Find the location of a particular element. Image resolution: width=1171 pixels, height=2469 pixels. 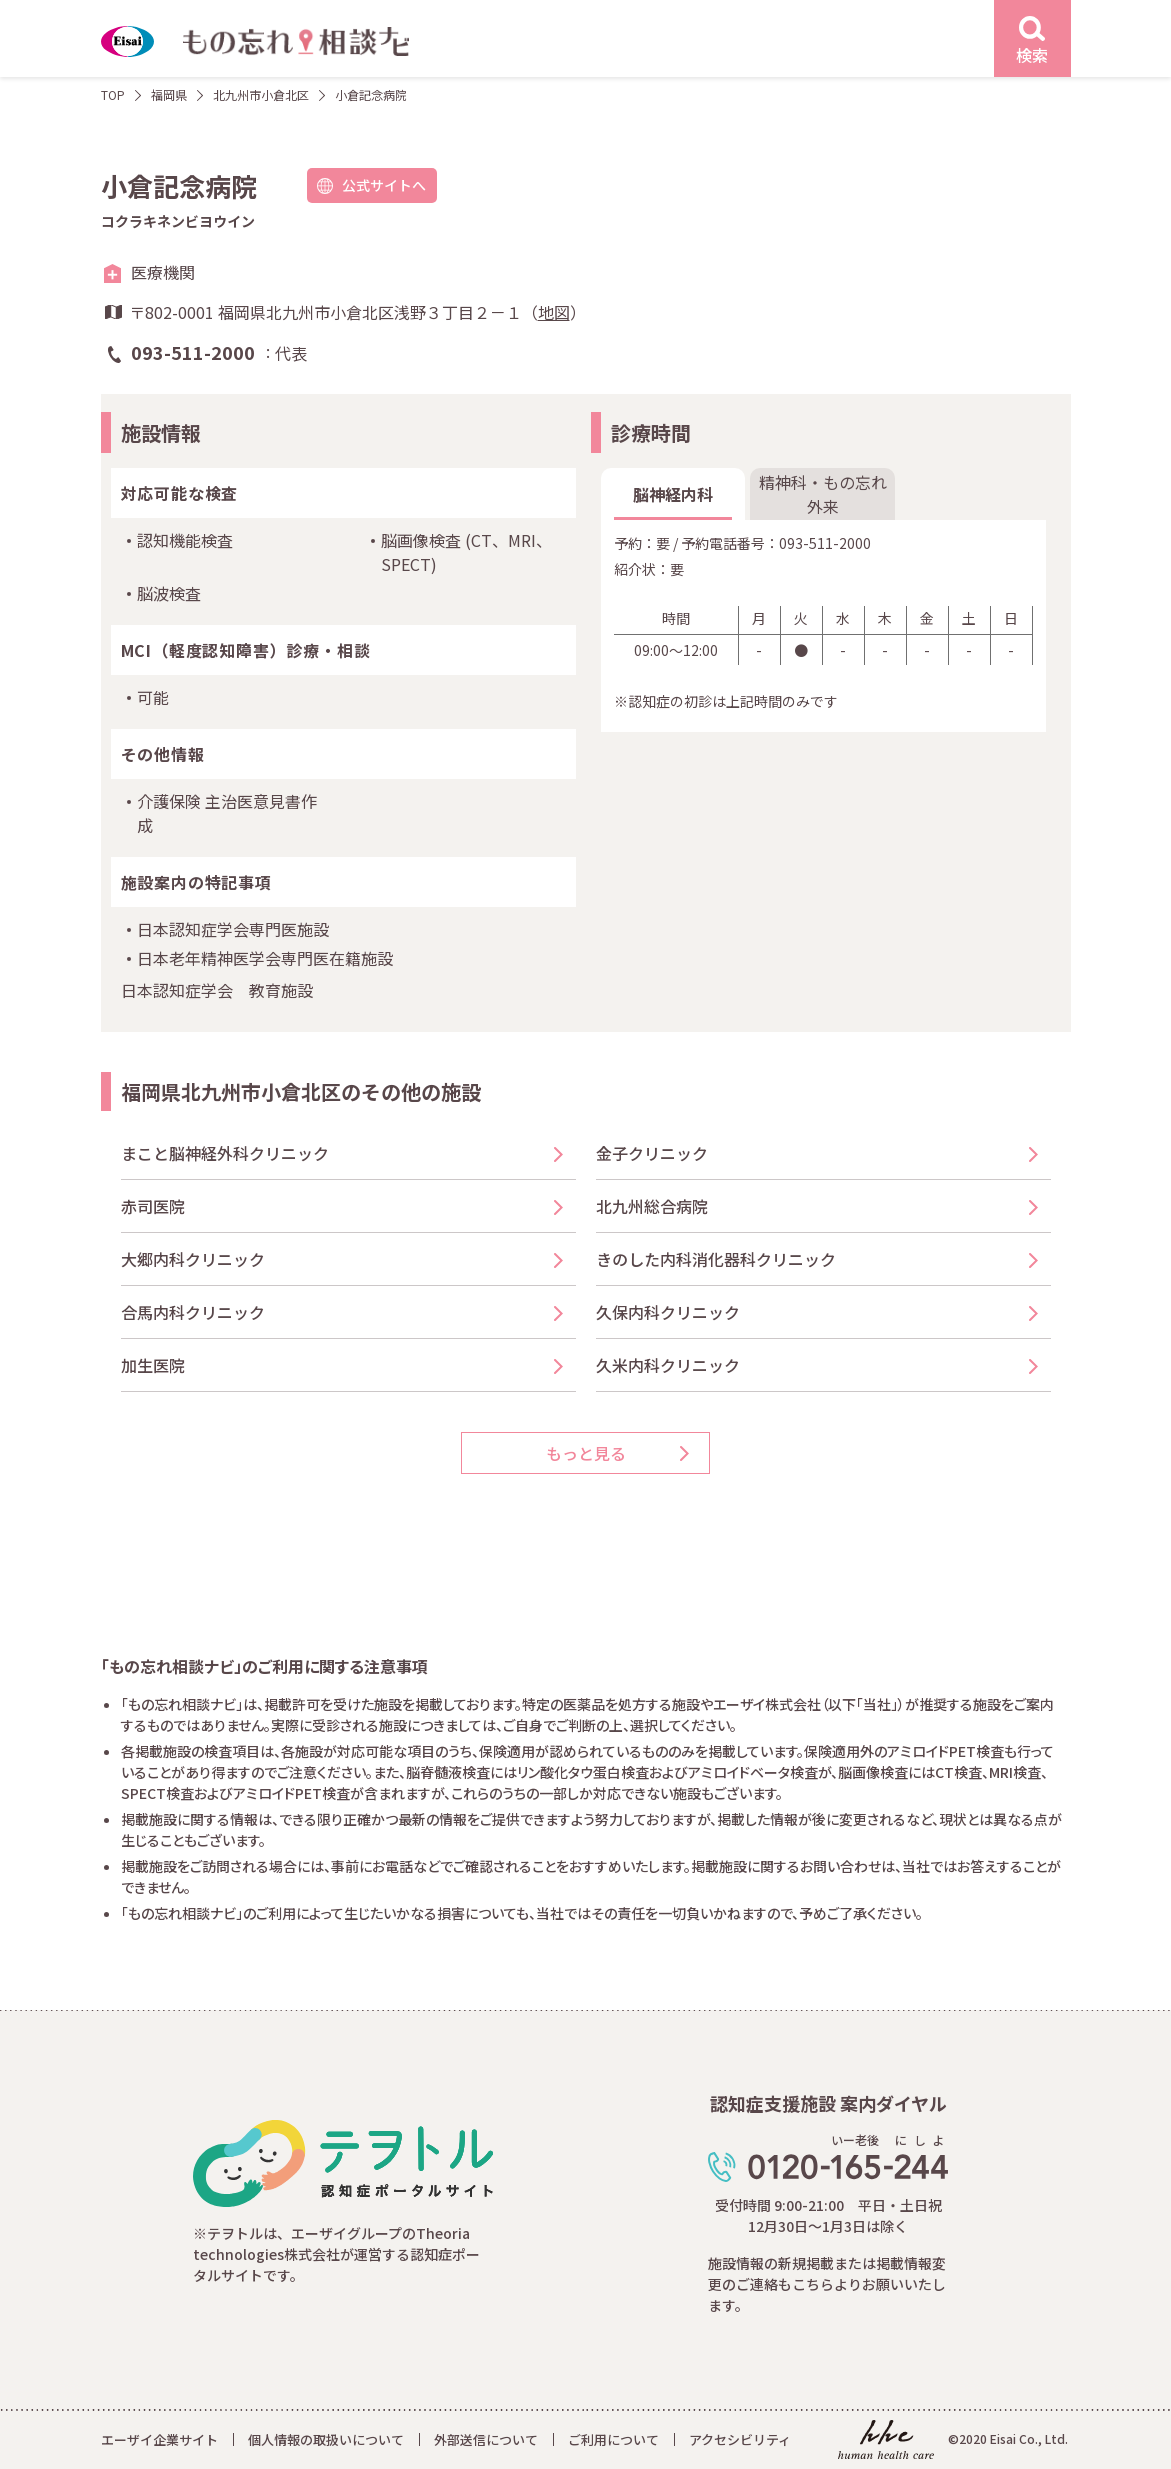

ご利用について is located at coordinates (613, 2439).